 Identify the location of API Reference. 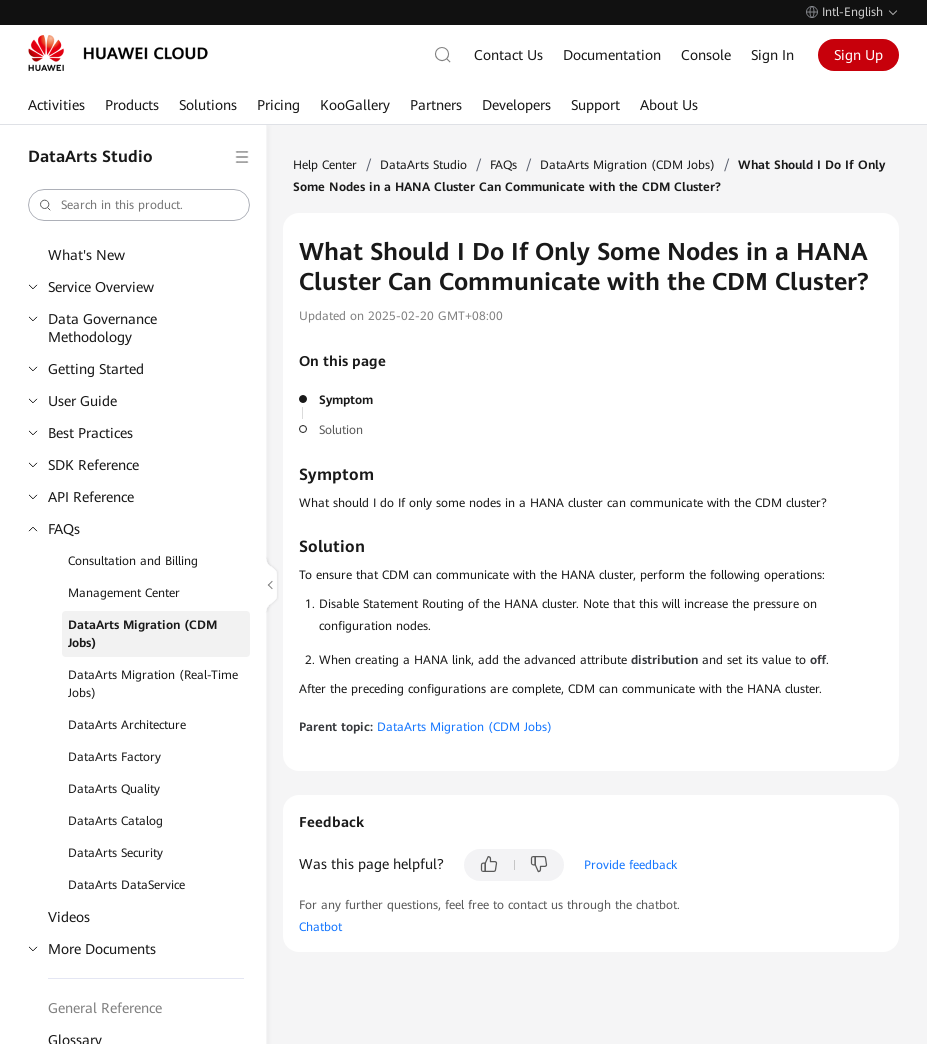
(91, 497).